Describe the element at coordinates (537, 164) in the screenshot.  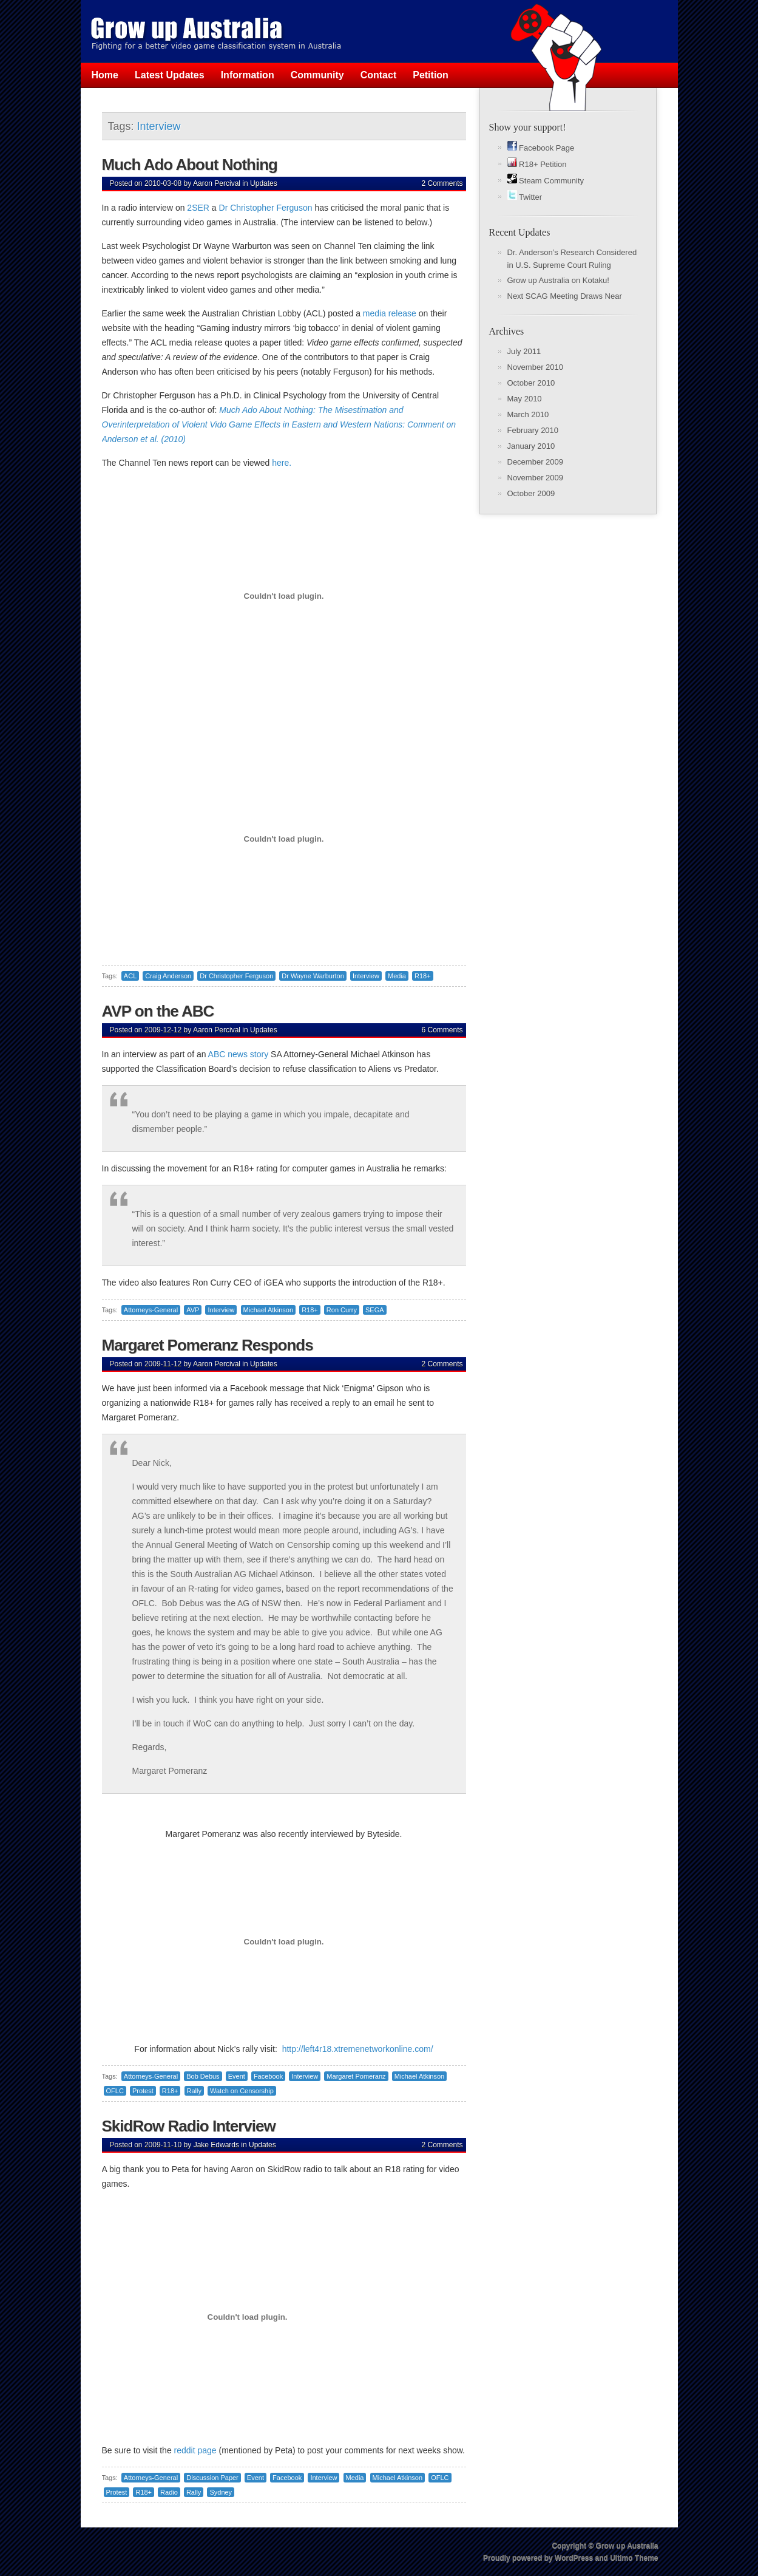
I see `R18+ Petition` at that location.